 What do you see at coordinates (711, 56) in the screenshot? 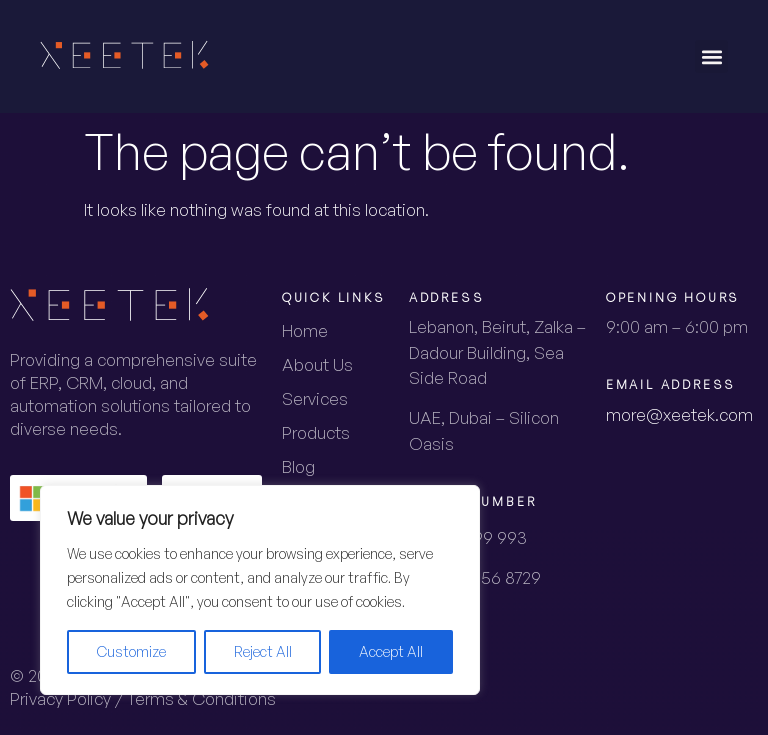
I see `[button]` at bounding box center [711, 56].